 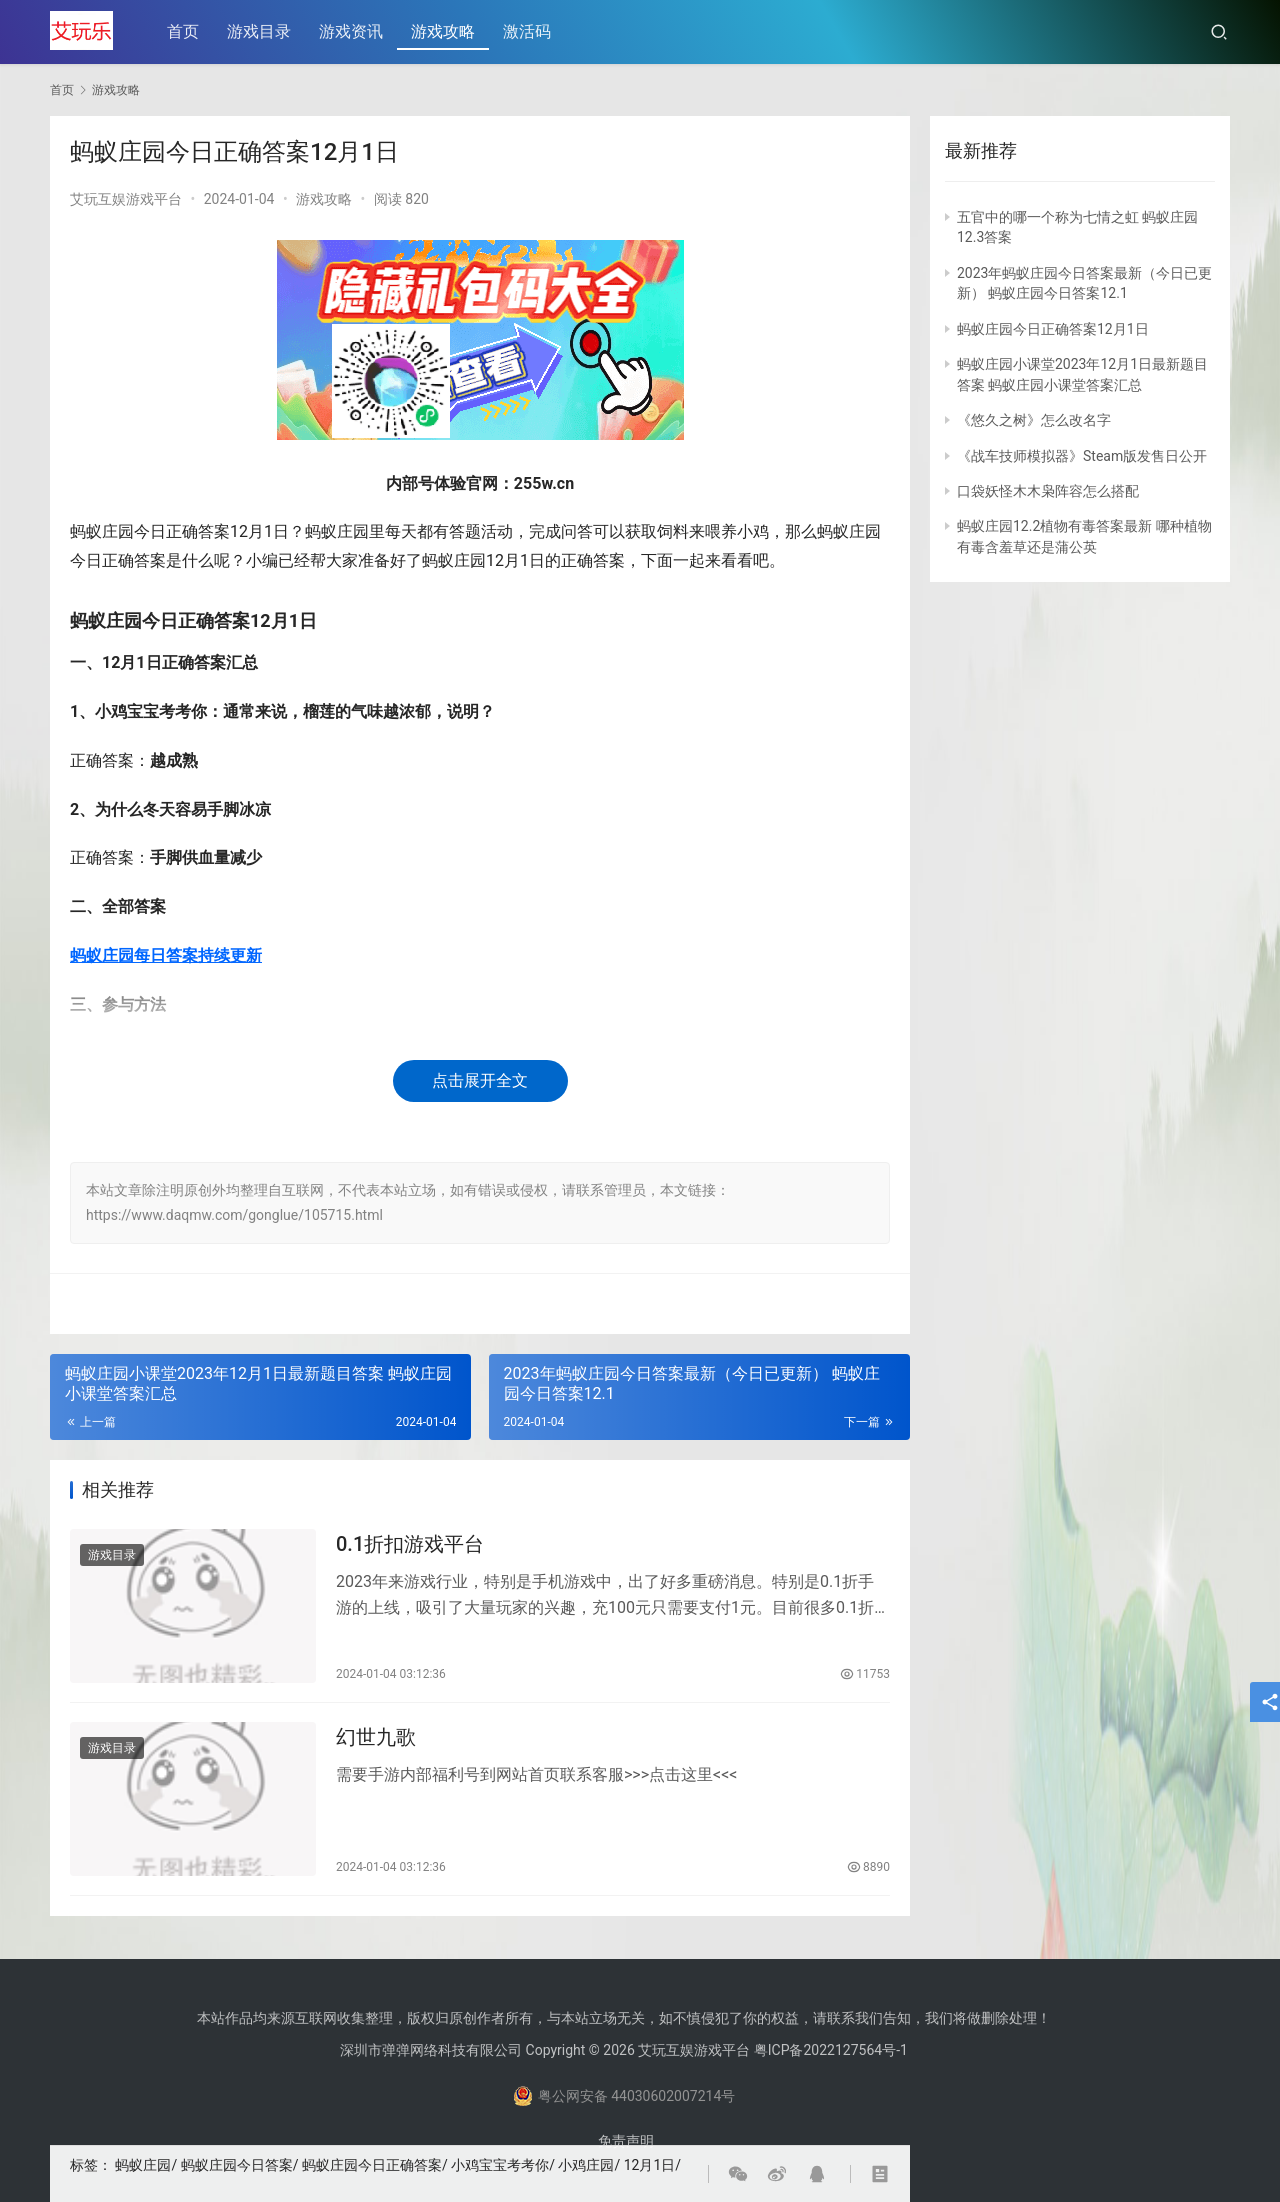 I want to click on 点击展开全文, so click(x=480, y=1080).